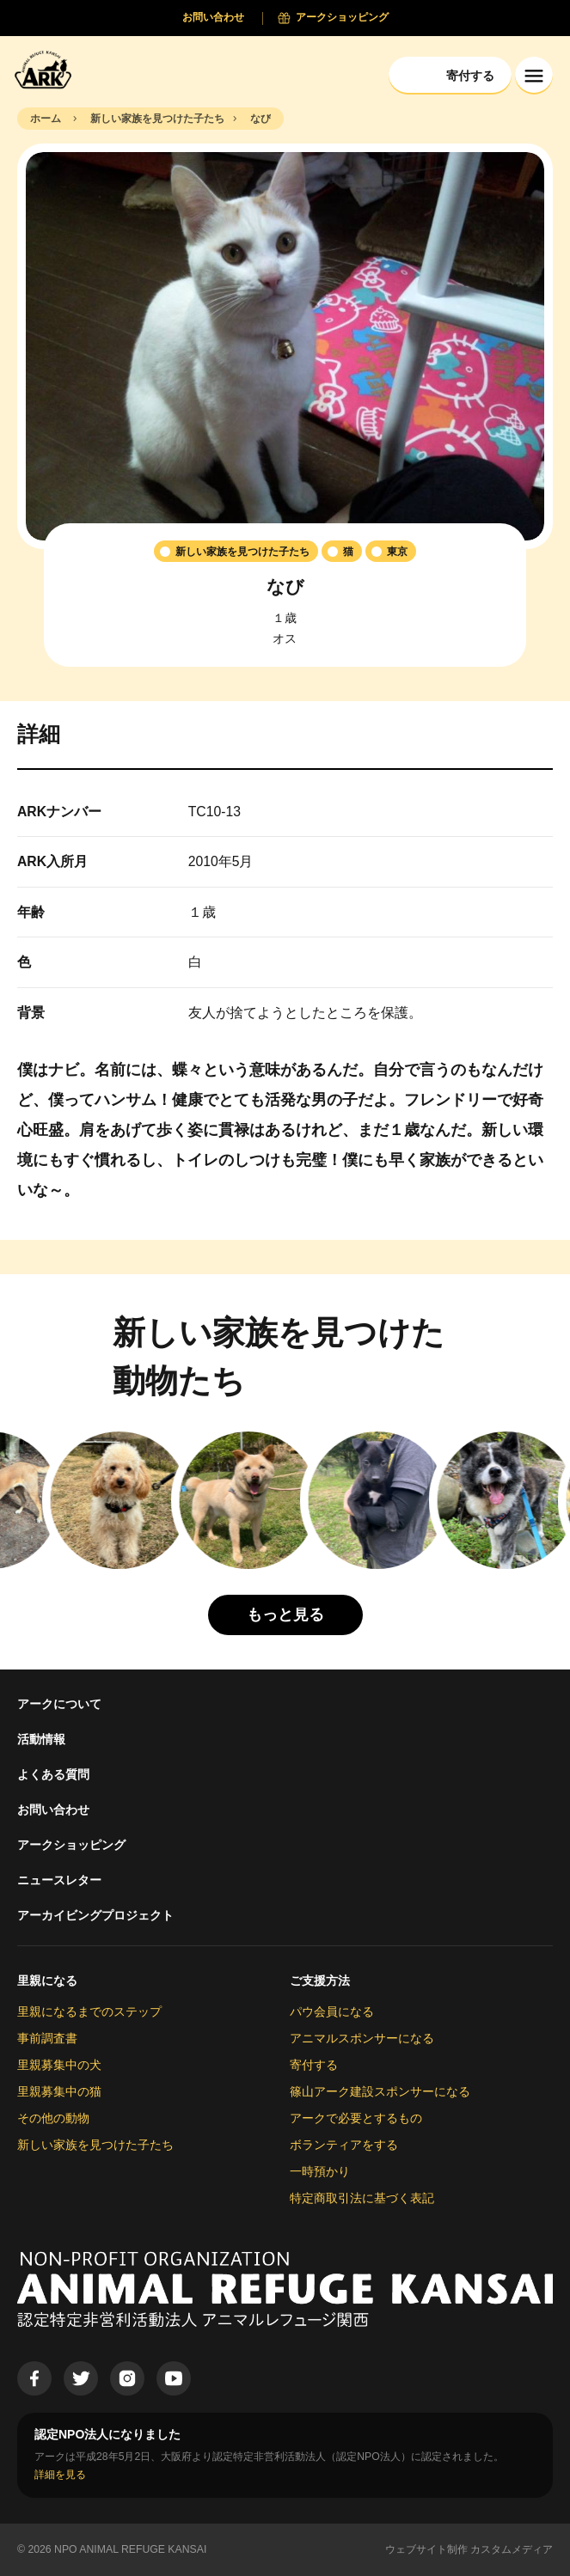 The height and width of the screenshot is (2576, 570). What do you see at coordinates (53, 1809) in the screenshot?
I see `お問い合わせ` at bounding box center [53, 1809].